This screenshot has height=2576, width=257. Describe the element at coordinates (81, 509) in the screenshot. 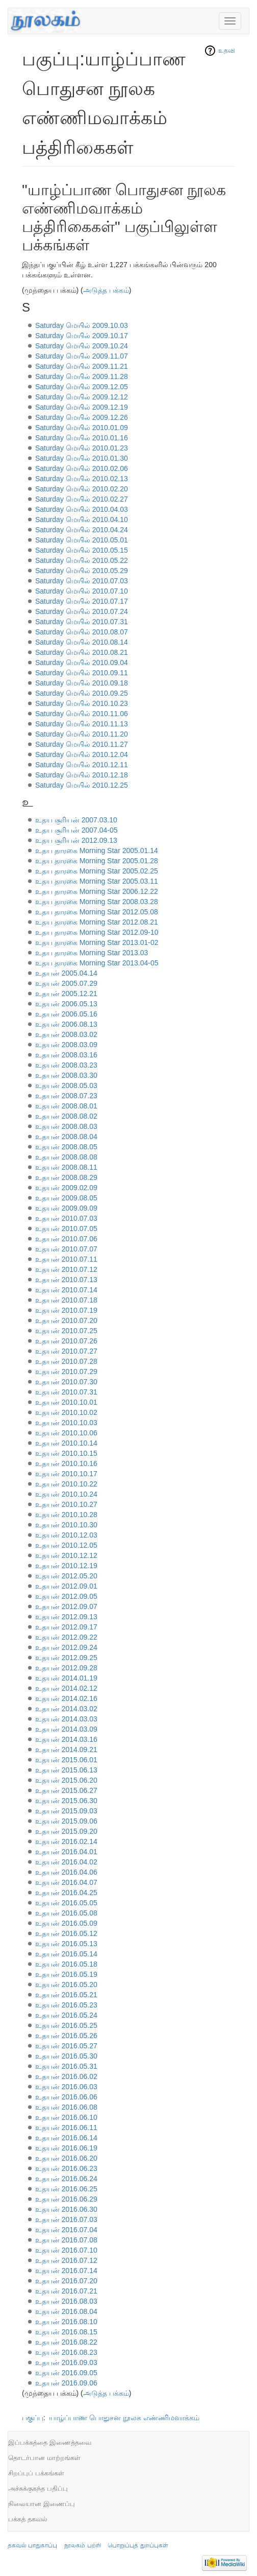

I see `Saturday மெயில் 2010.04.03` at that location.